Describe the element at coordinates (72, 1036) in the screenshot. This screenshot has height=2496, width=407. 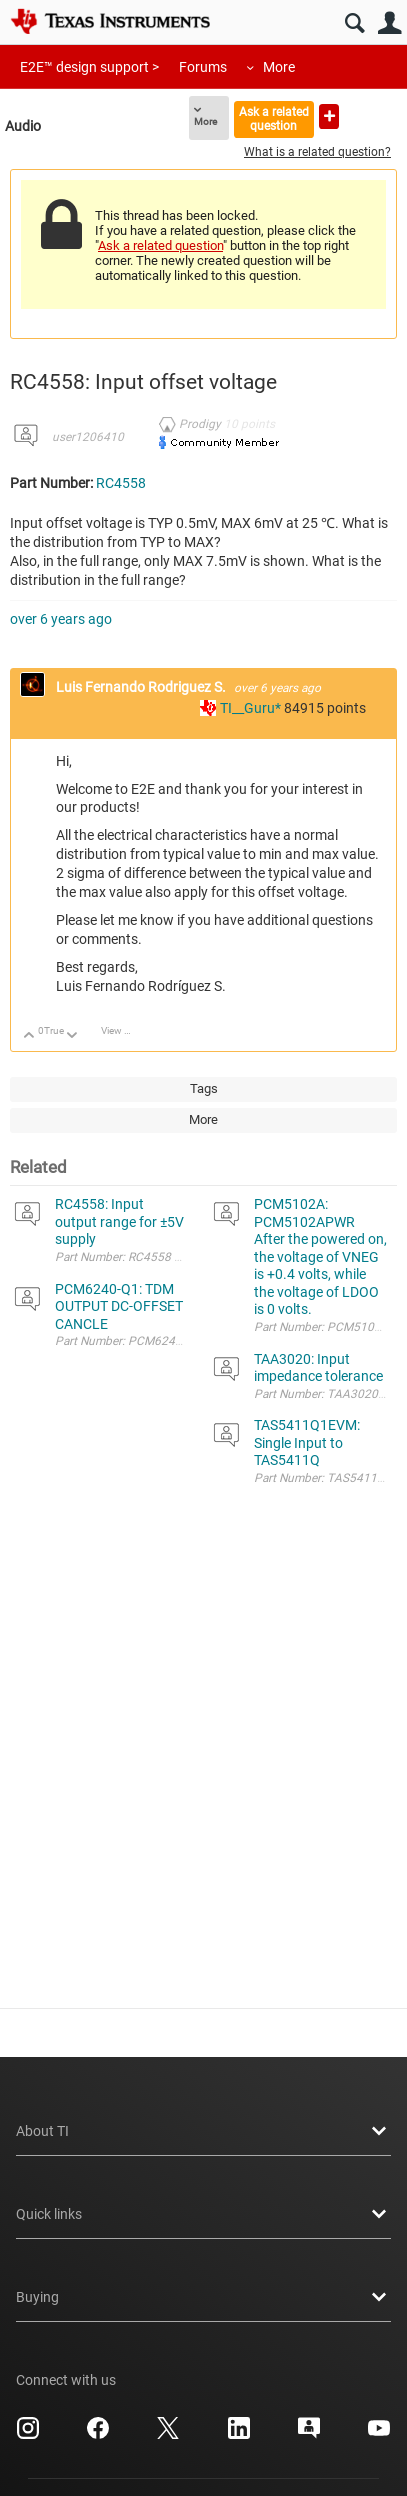
I see `Down` at that location.